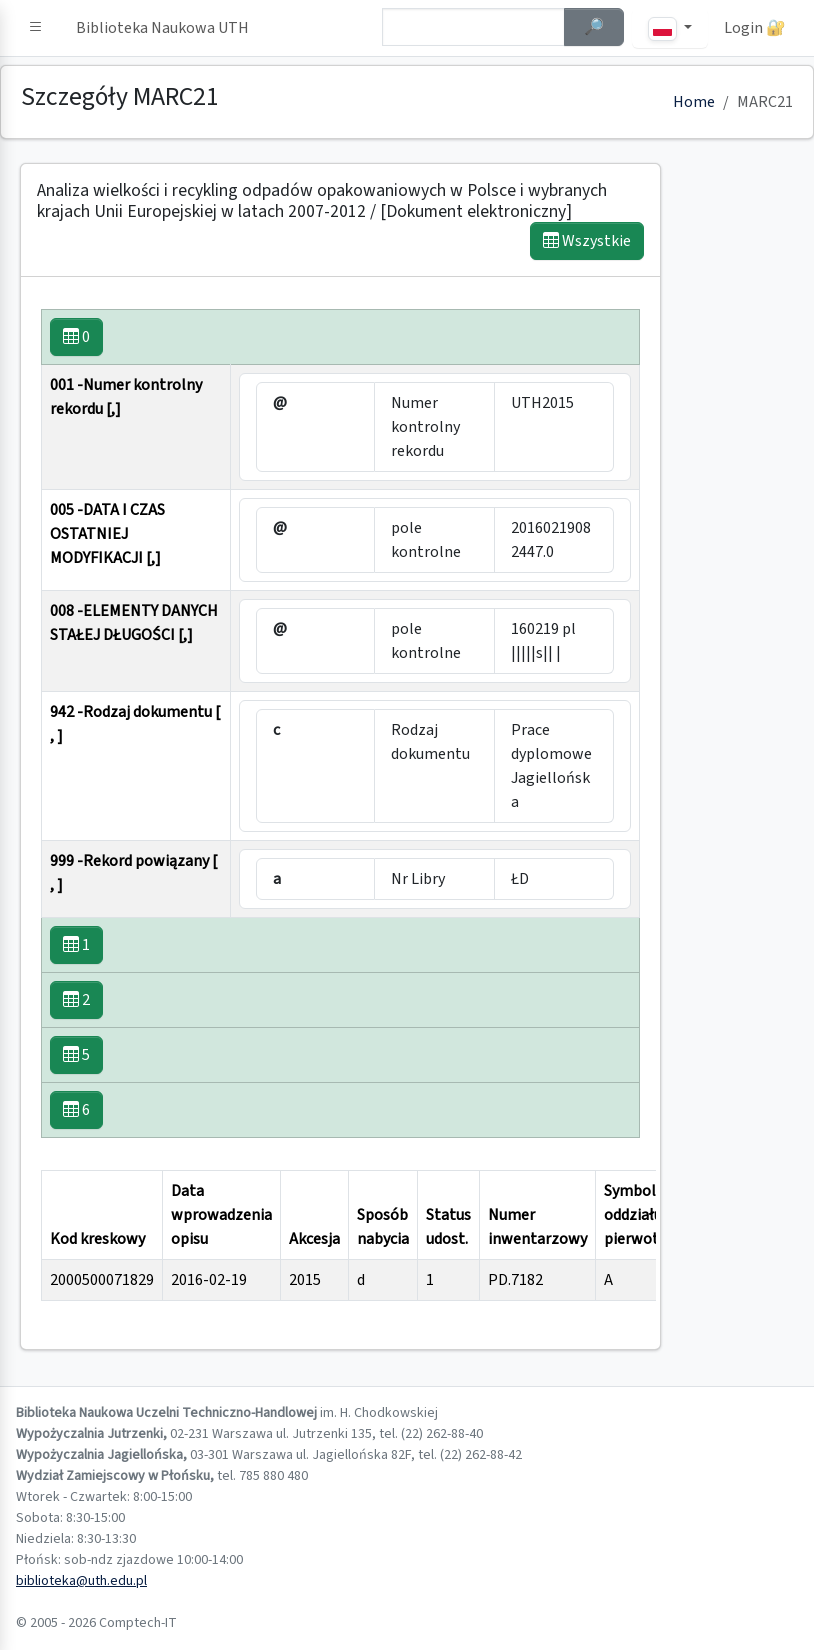  What do you see at coordinates (694, 102) in the screenshot?
I see `Home` at bounding box center [694, 102].